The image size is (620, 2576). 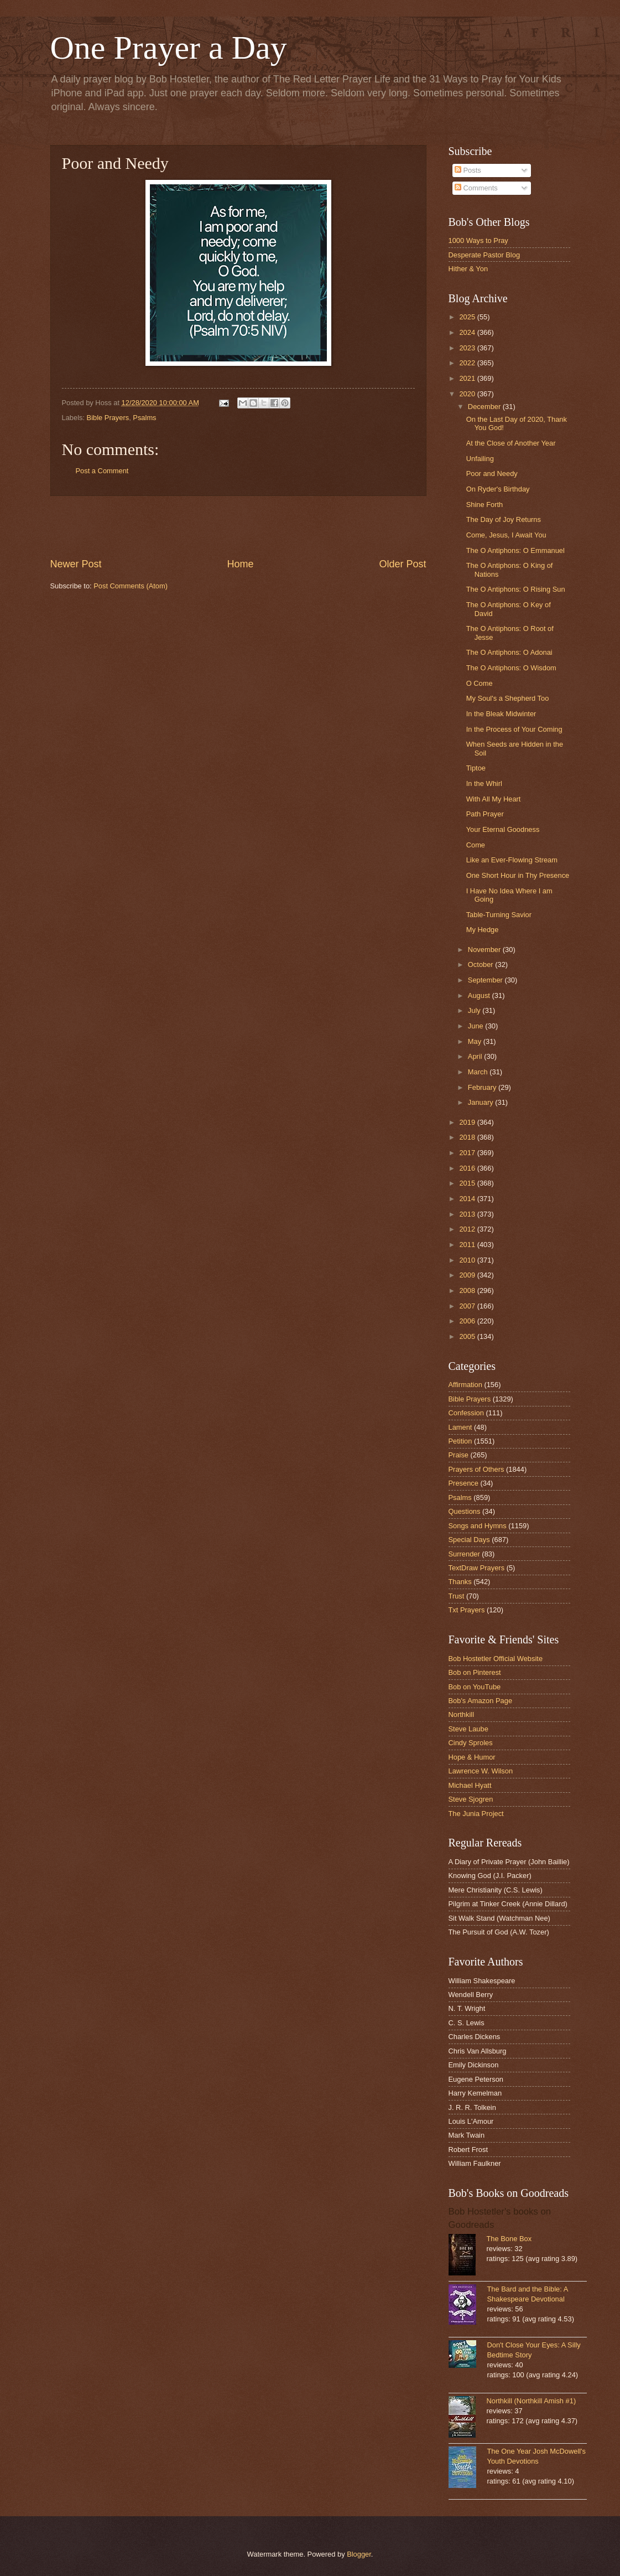 What do you see at coordinates (468, 378) in the screenshot?
I see `2021` at bounding box center [468, 378].